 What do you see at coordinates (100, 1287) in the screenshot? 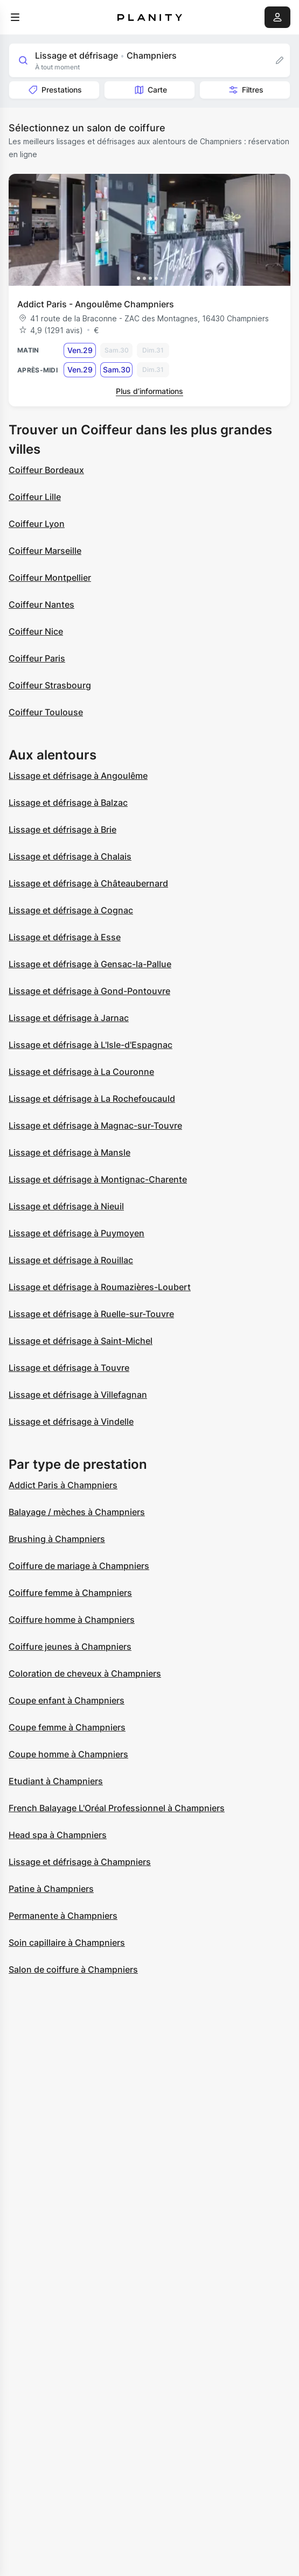
I see `Lissage et défrisage à Roumazières-Loubert` at bounding box center [100, 1287].